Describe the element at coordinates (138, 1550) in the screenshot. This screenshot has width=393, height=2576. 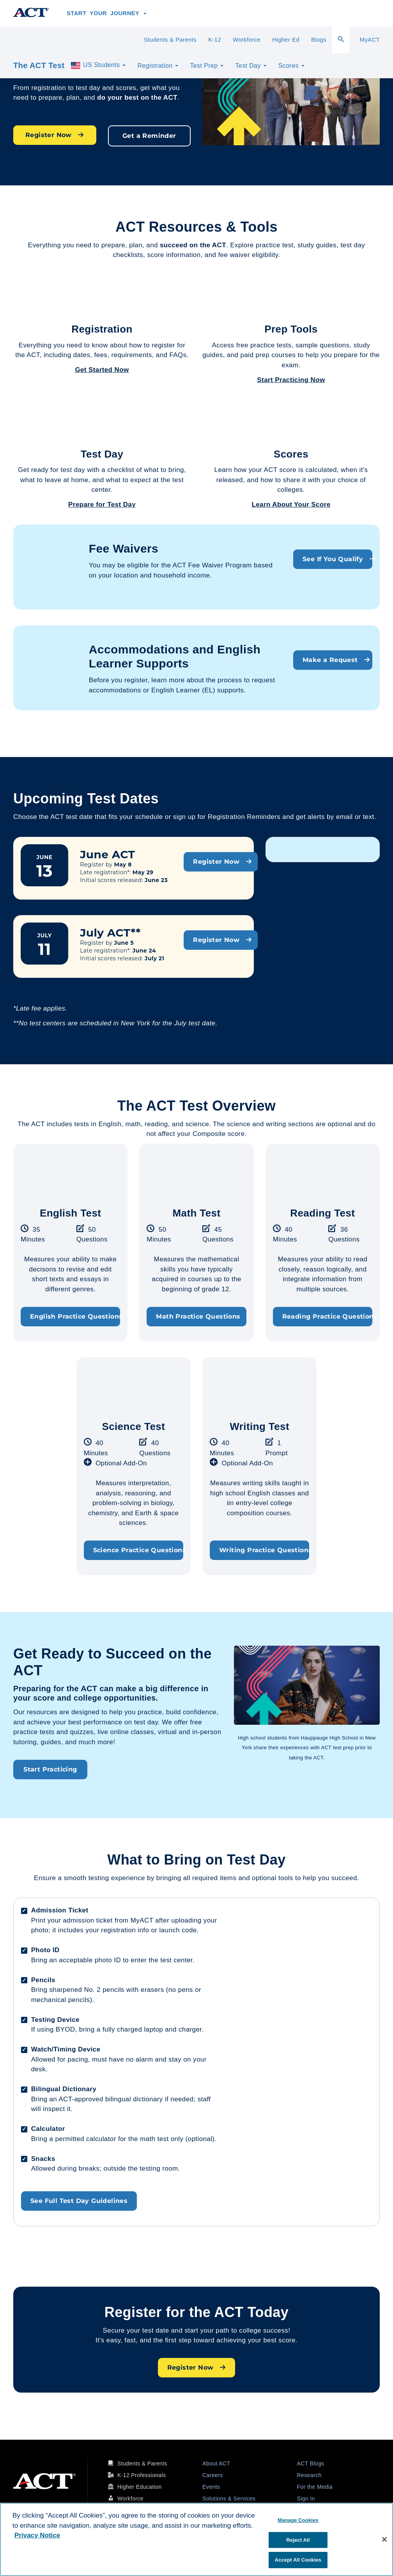
I see `Science Practice Questions` at that location.